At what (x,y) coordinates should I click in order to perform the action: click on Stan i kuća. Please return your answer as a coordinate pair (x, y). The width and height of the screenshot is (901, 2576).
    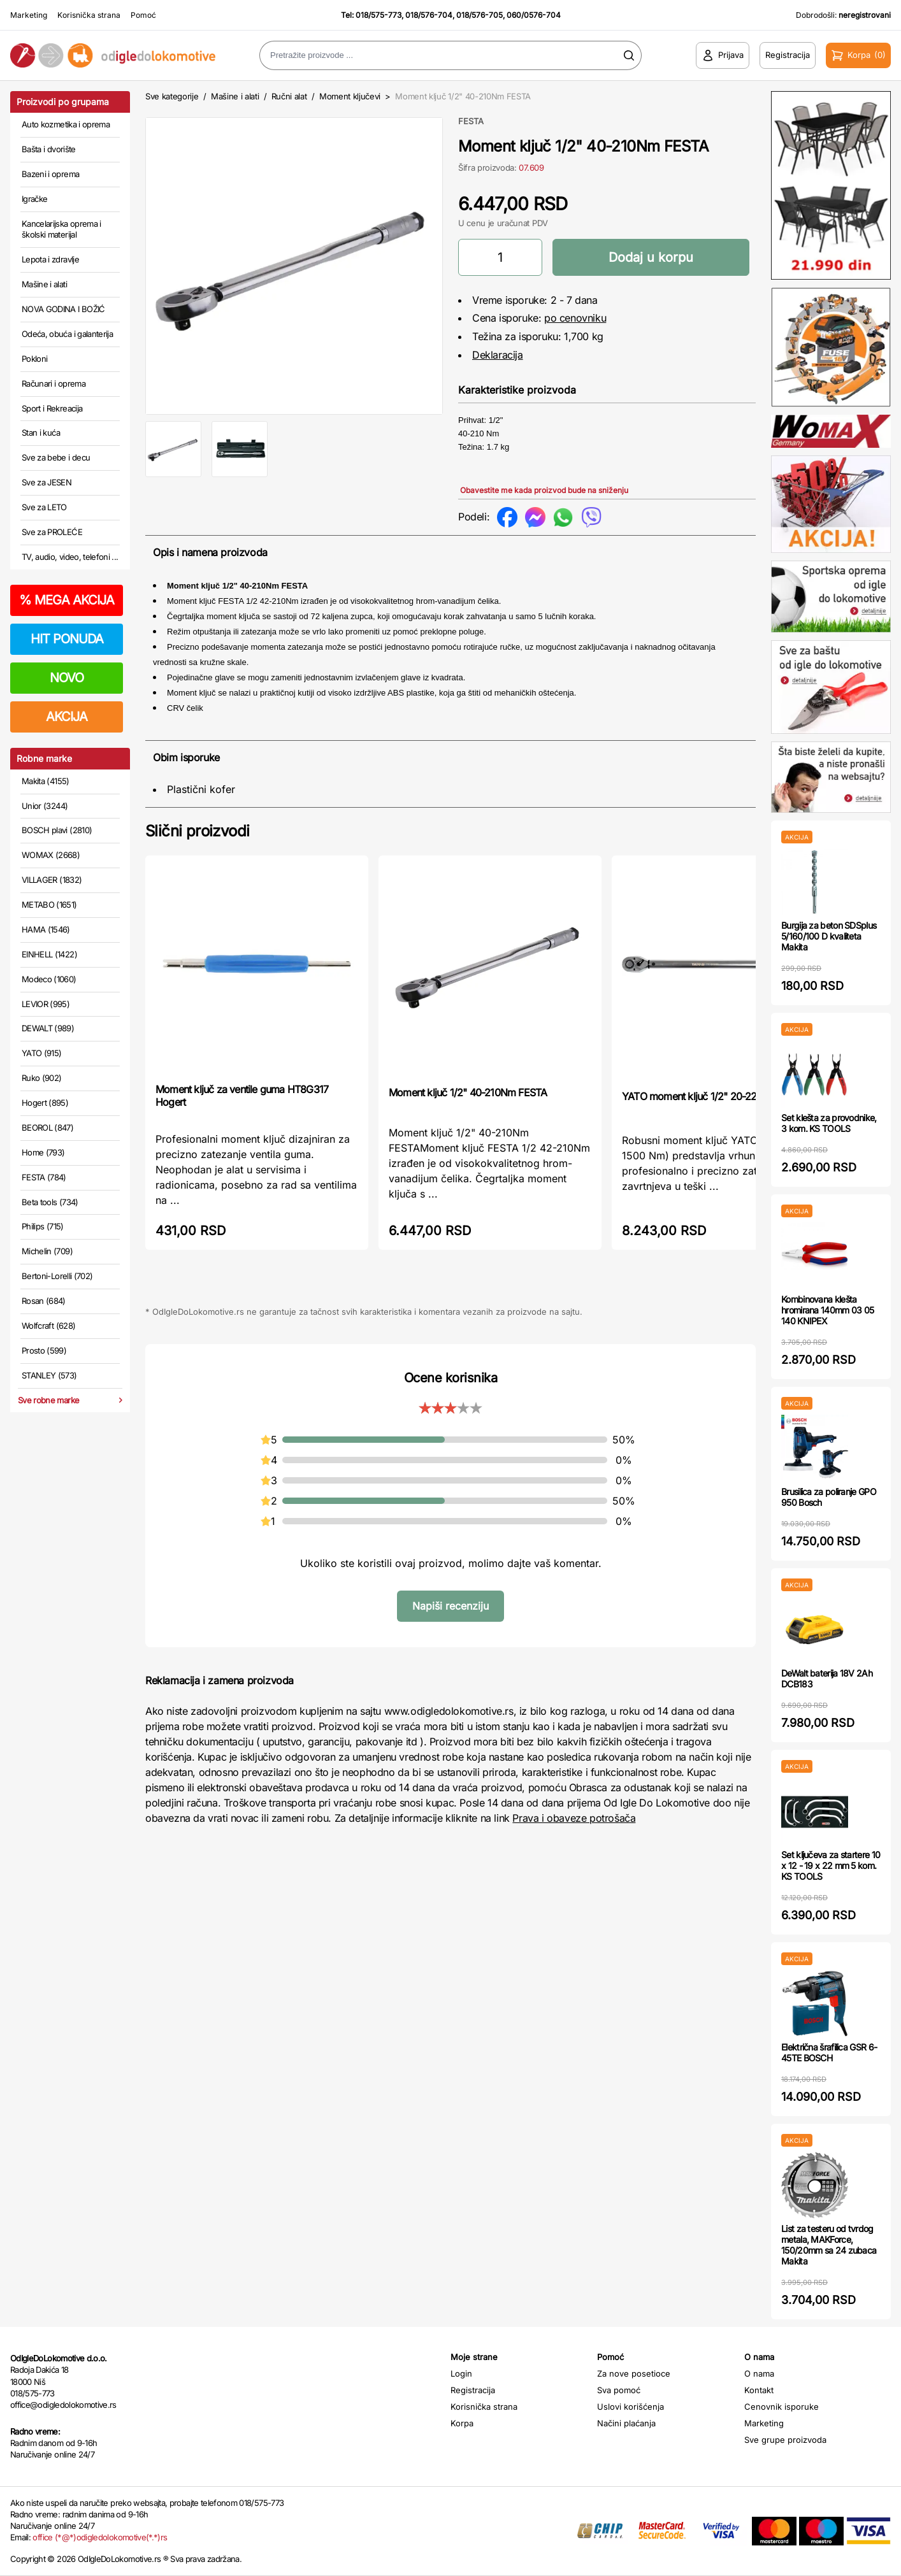
    Looking at the image, I should click on (41, 432).